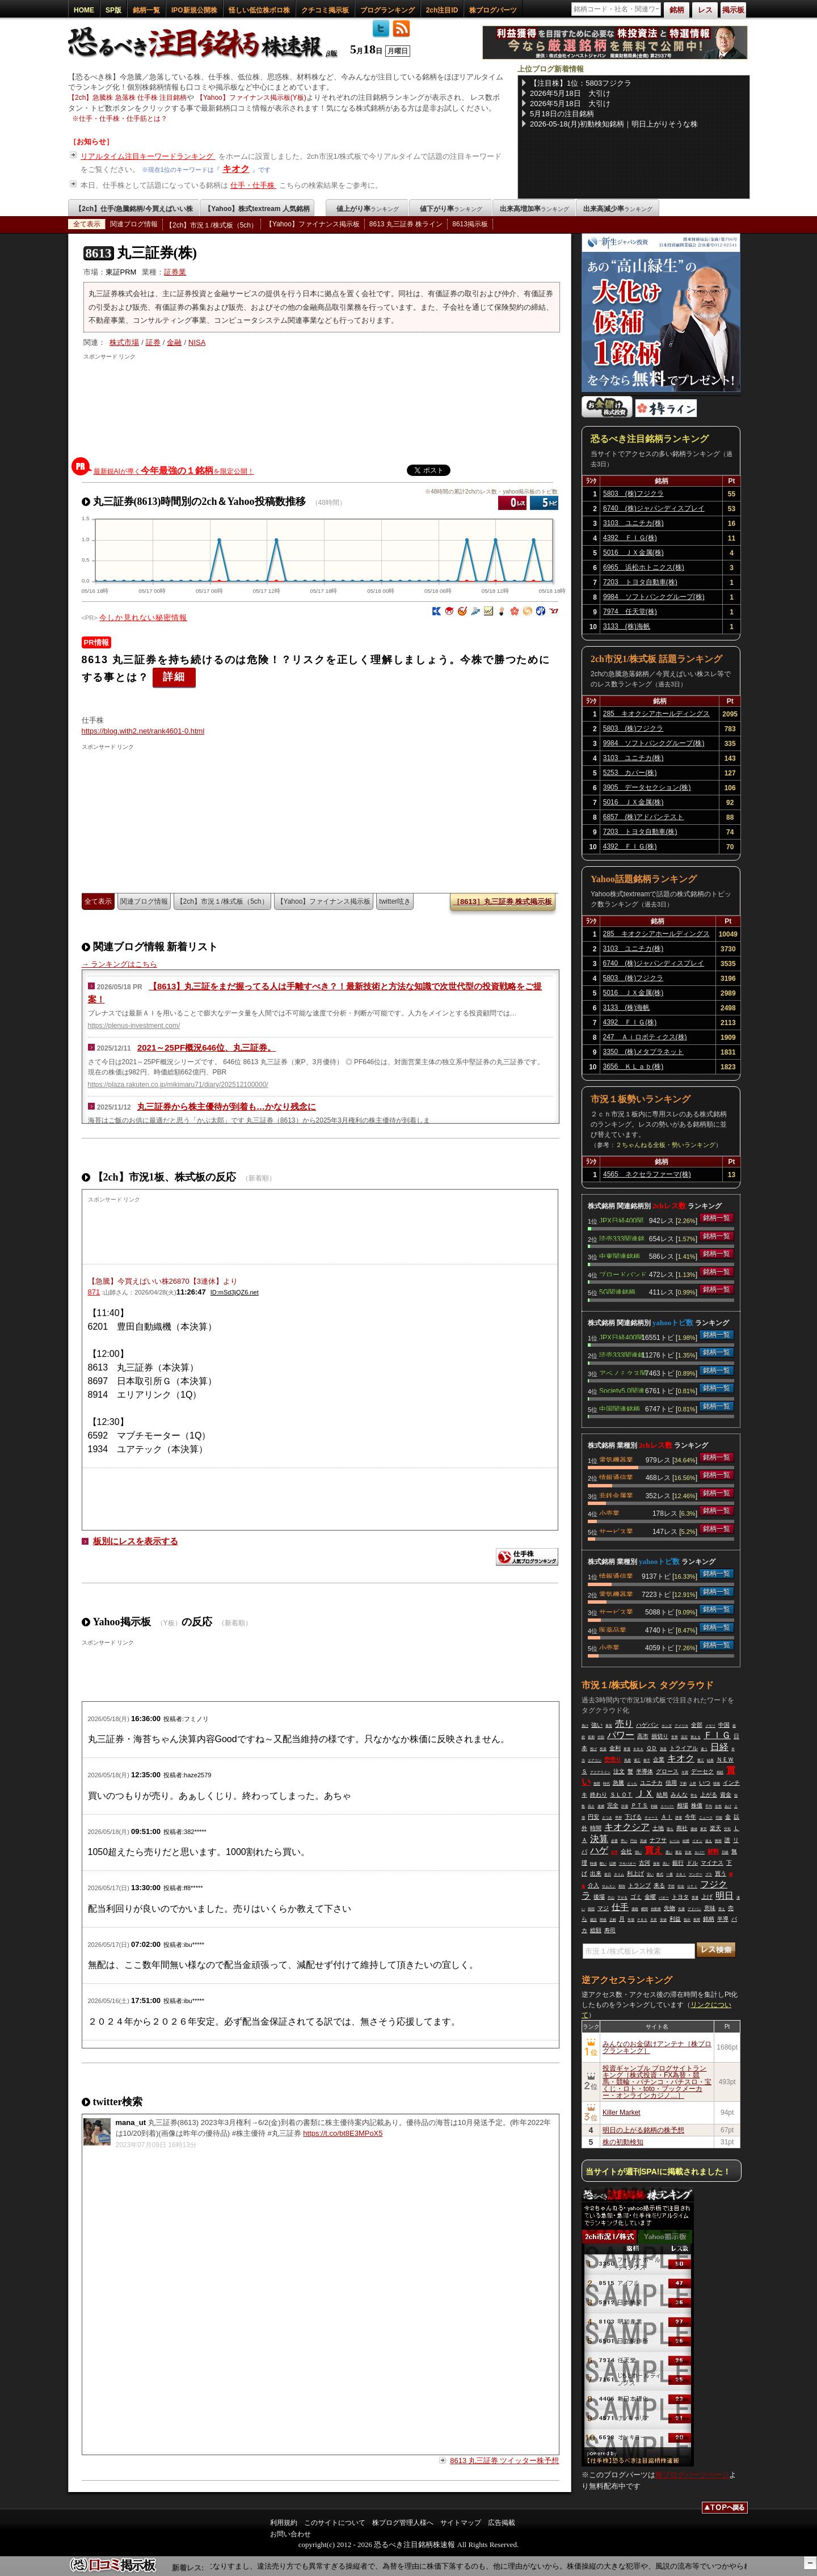 Image resolution: width=817 pixels, height=2576 pixels. Describe the element at coordinates (717, 1735) in the screenshot. I see `ＦＩＧ` at that location.